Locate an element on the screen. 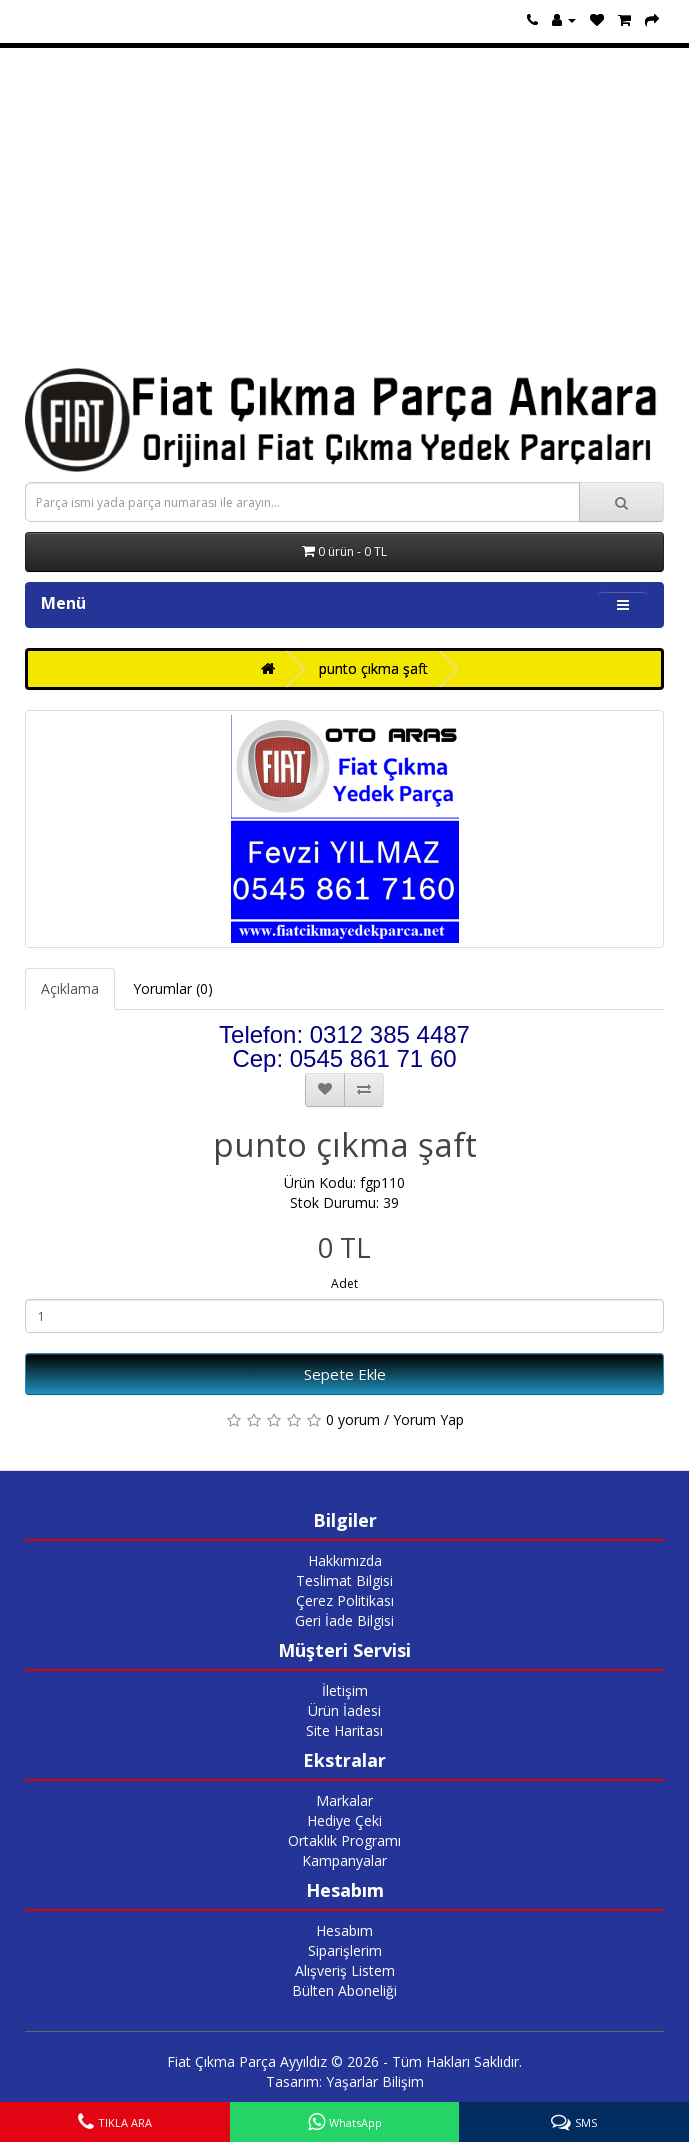 Image resolution: width=689 pixels, height=2142 pixels. Siparişlerim is located at coordinates (345, 1950).